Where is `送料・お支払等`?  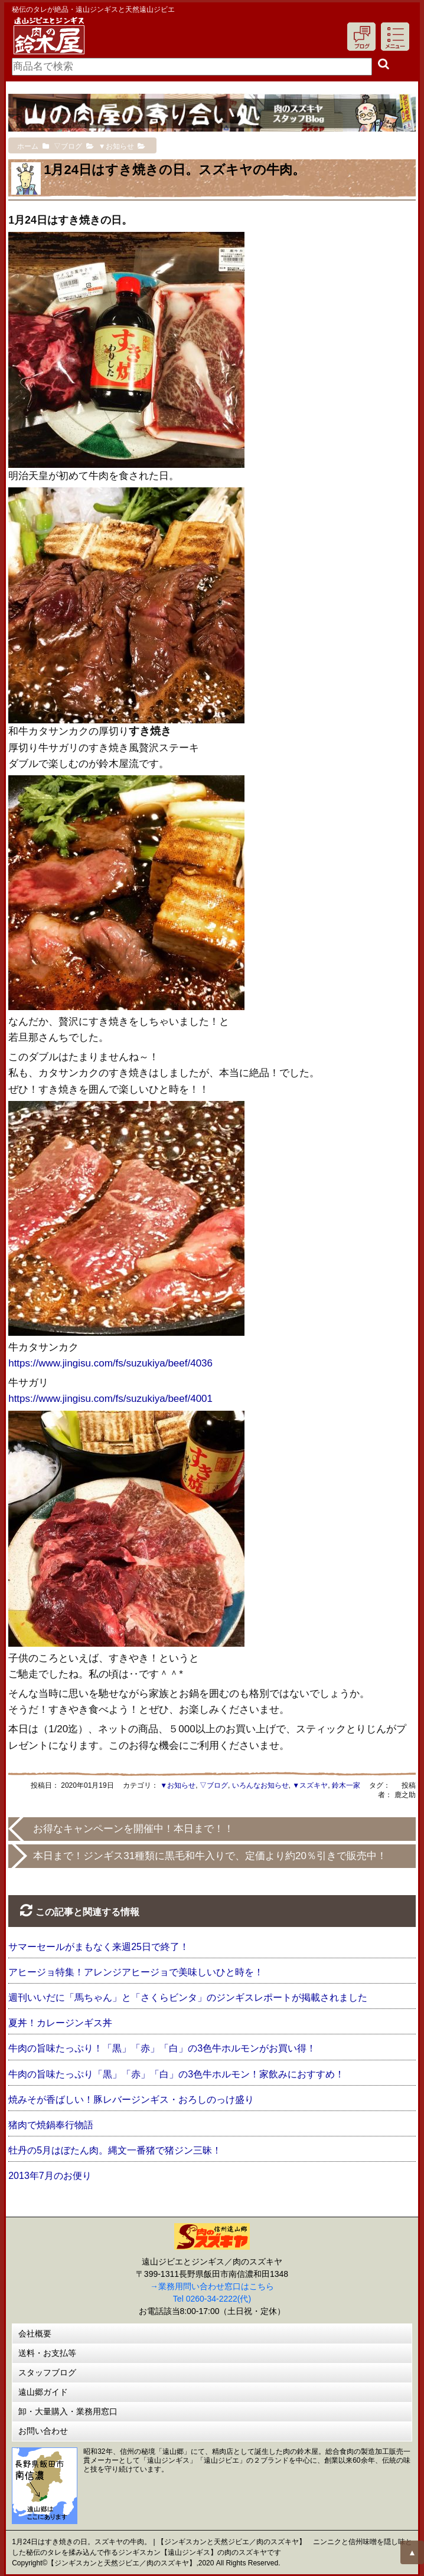
送料・お支払等 is located at coordinates (47, 2353).